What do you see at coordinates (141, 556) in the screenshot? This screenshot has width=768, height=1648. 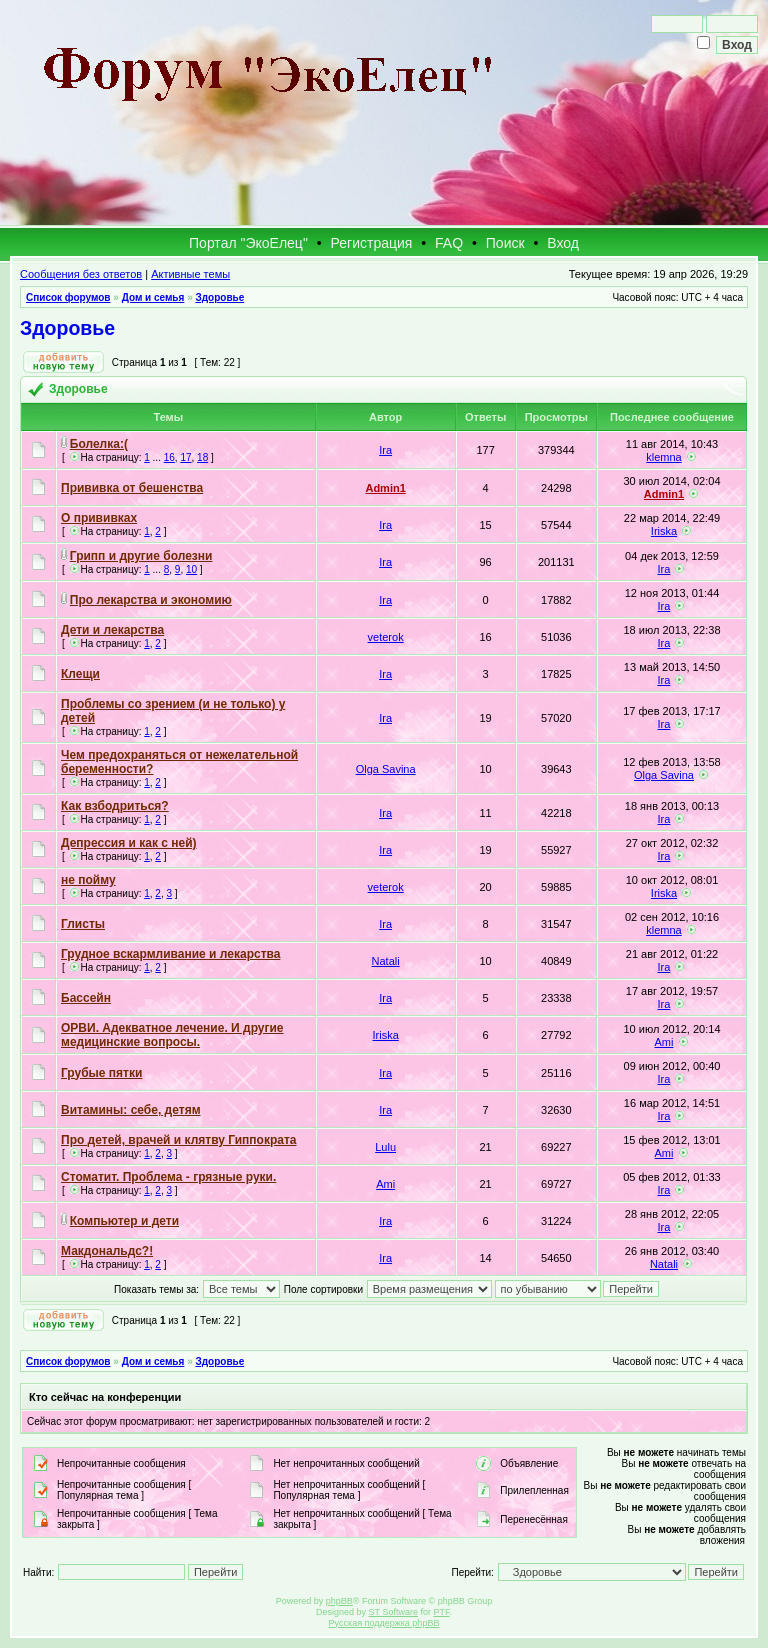 I see `Грипп и другие болезни` at bounding box center [141, 556].